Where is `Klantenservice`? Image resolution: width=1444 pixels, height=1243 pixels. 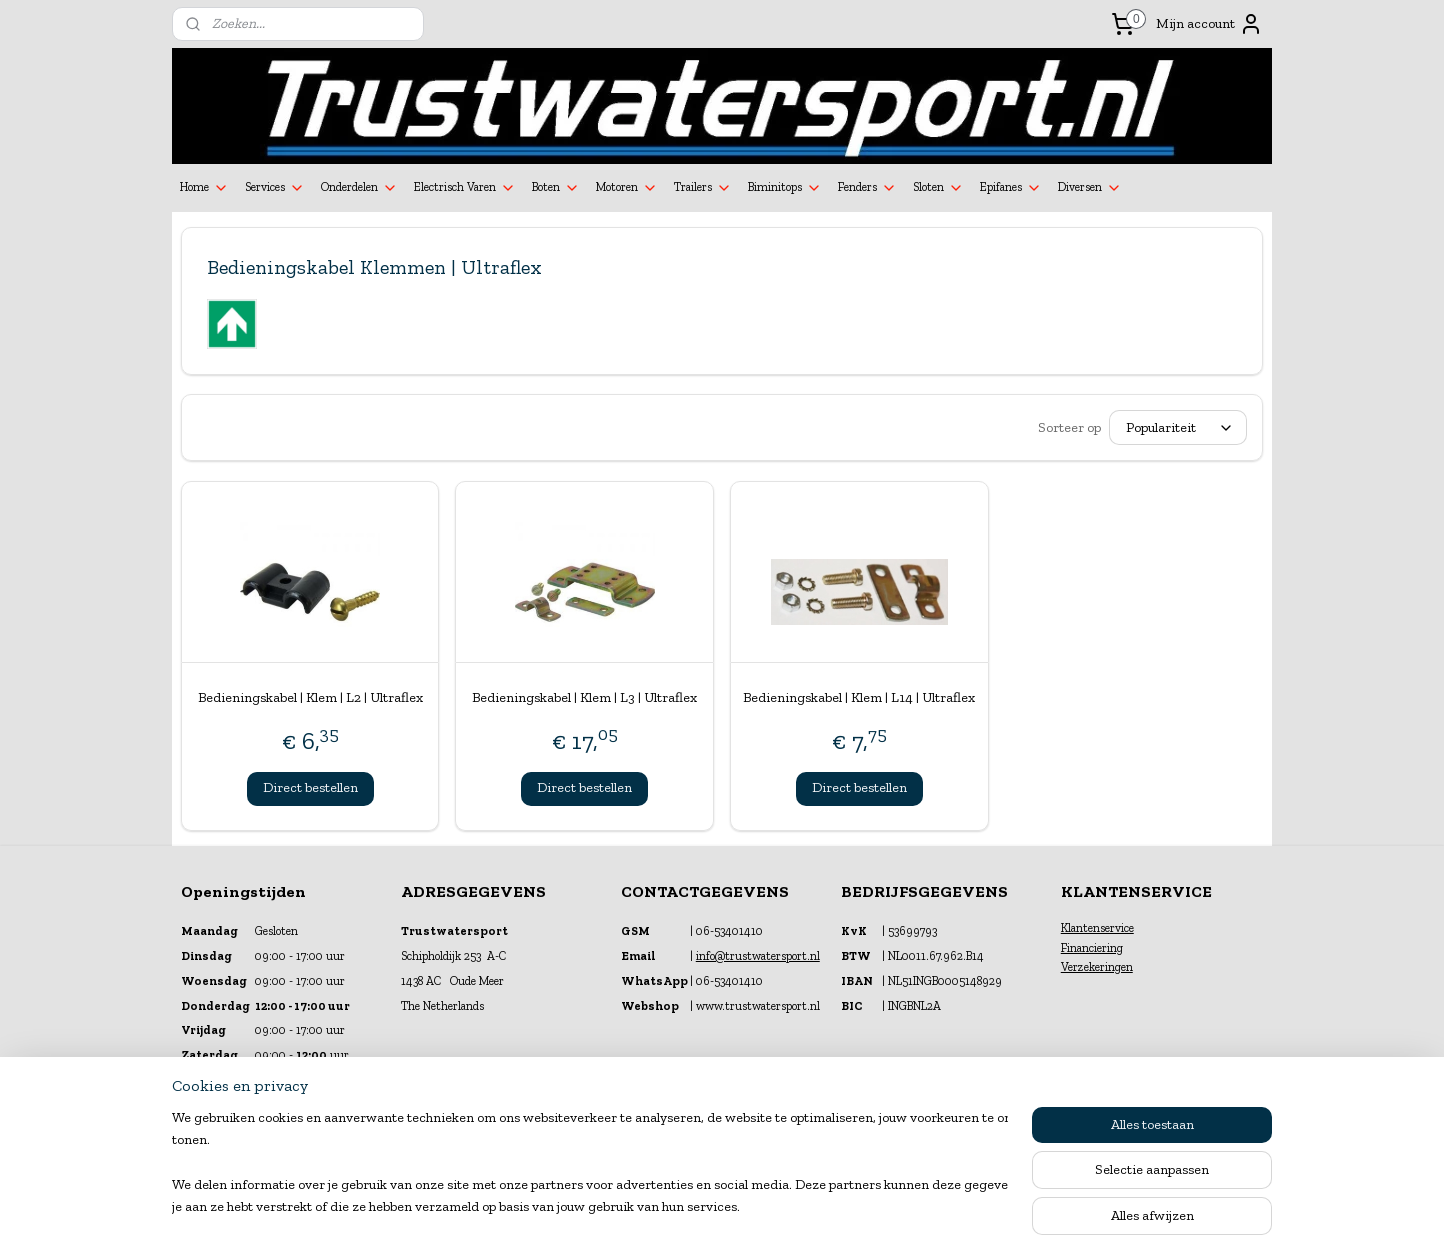 Klantenservice is located at coordinates (1097, 928).